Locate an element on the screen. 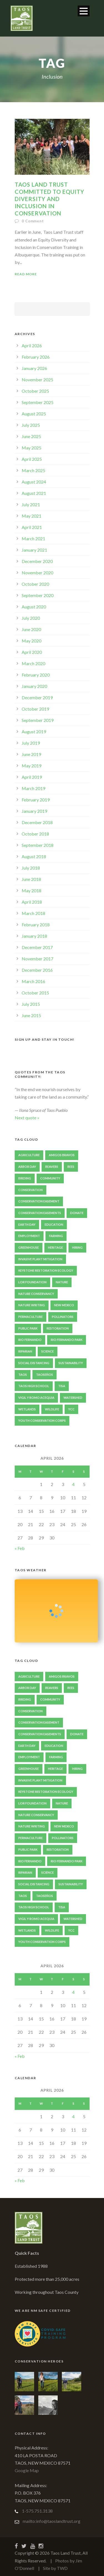 Image resolution: width=104 pixels, height=2576 pixels. Wildlife [Wildlife (3 items)] is located at coordinates (52, 1409).